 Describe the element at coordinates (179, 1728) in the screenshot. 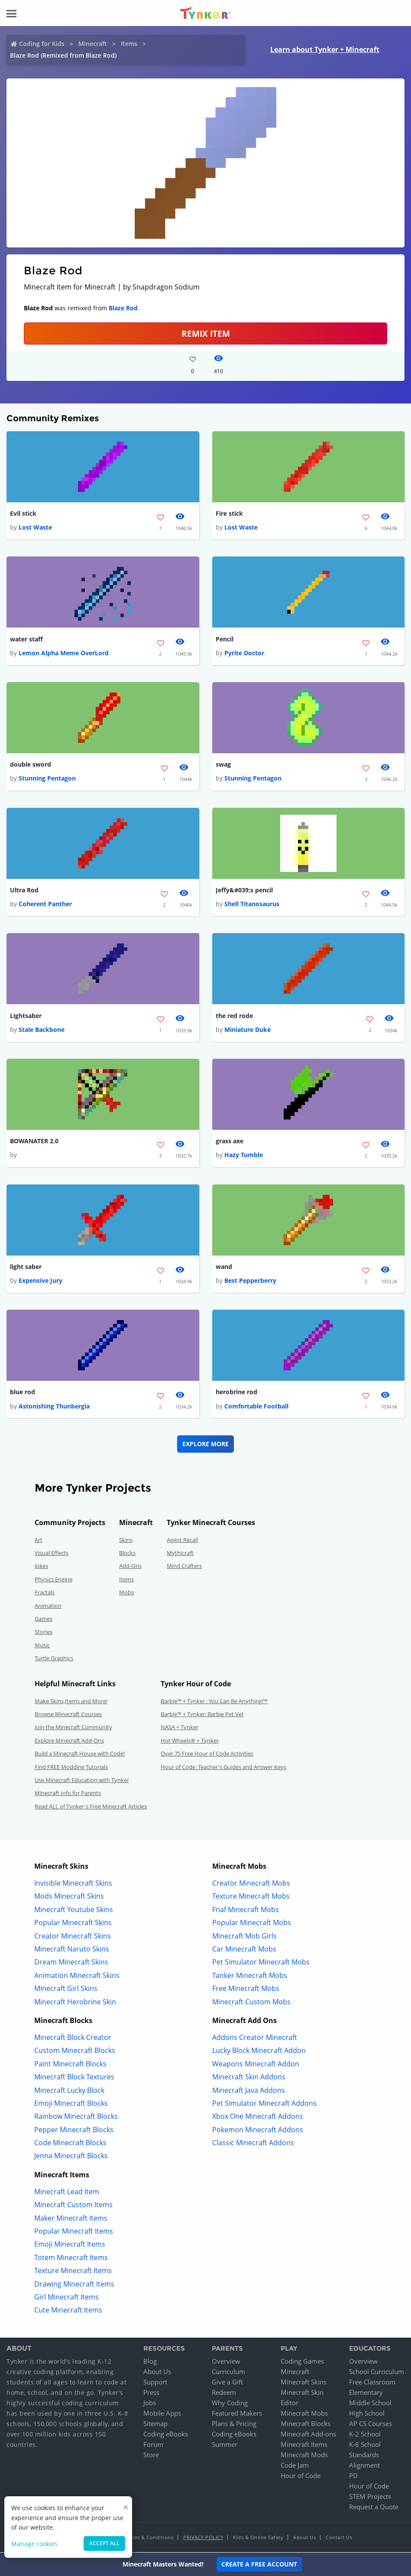

I see `NASA + Tynker` at that location.